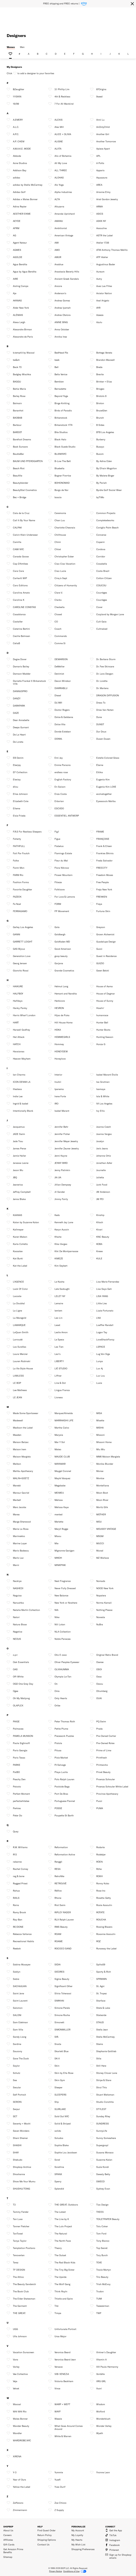 Image resolution: width=136 pixels, height=2576 pixels. I want to click on Carolina Amato, so click(21, 592).